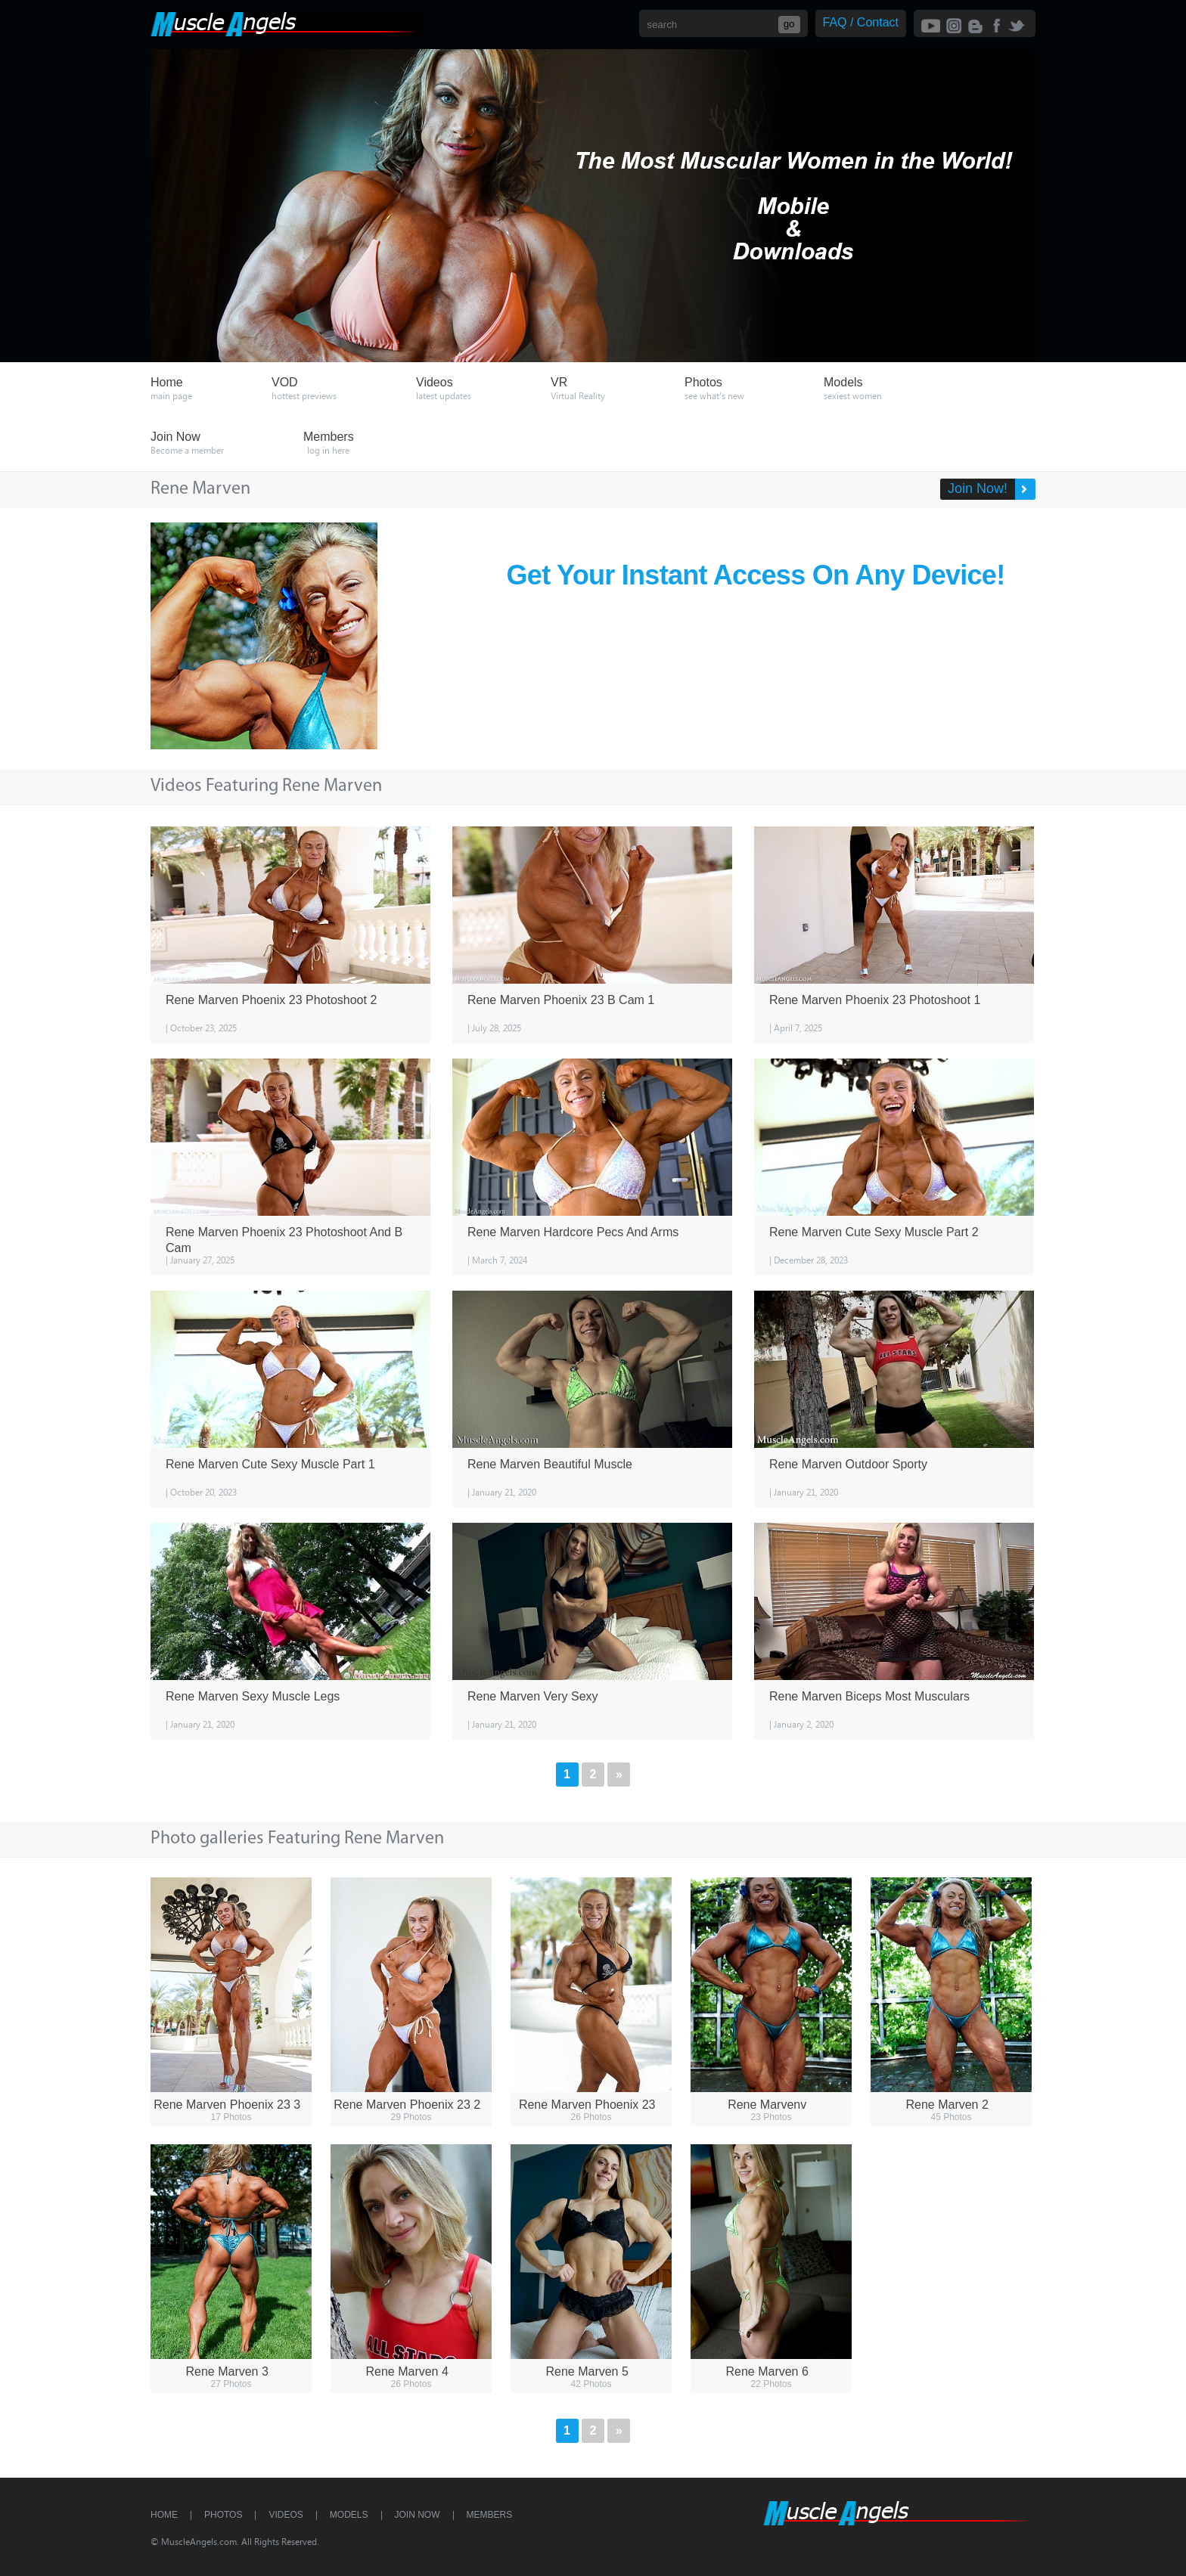 The height and width of the screenshot is (2576, 1186). I want to click on Rene Marven Outdoor Sporty, so click(848, 1464).